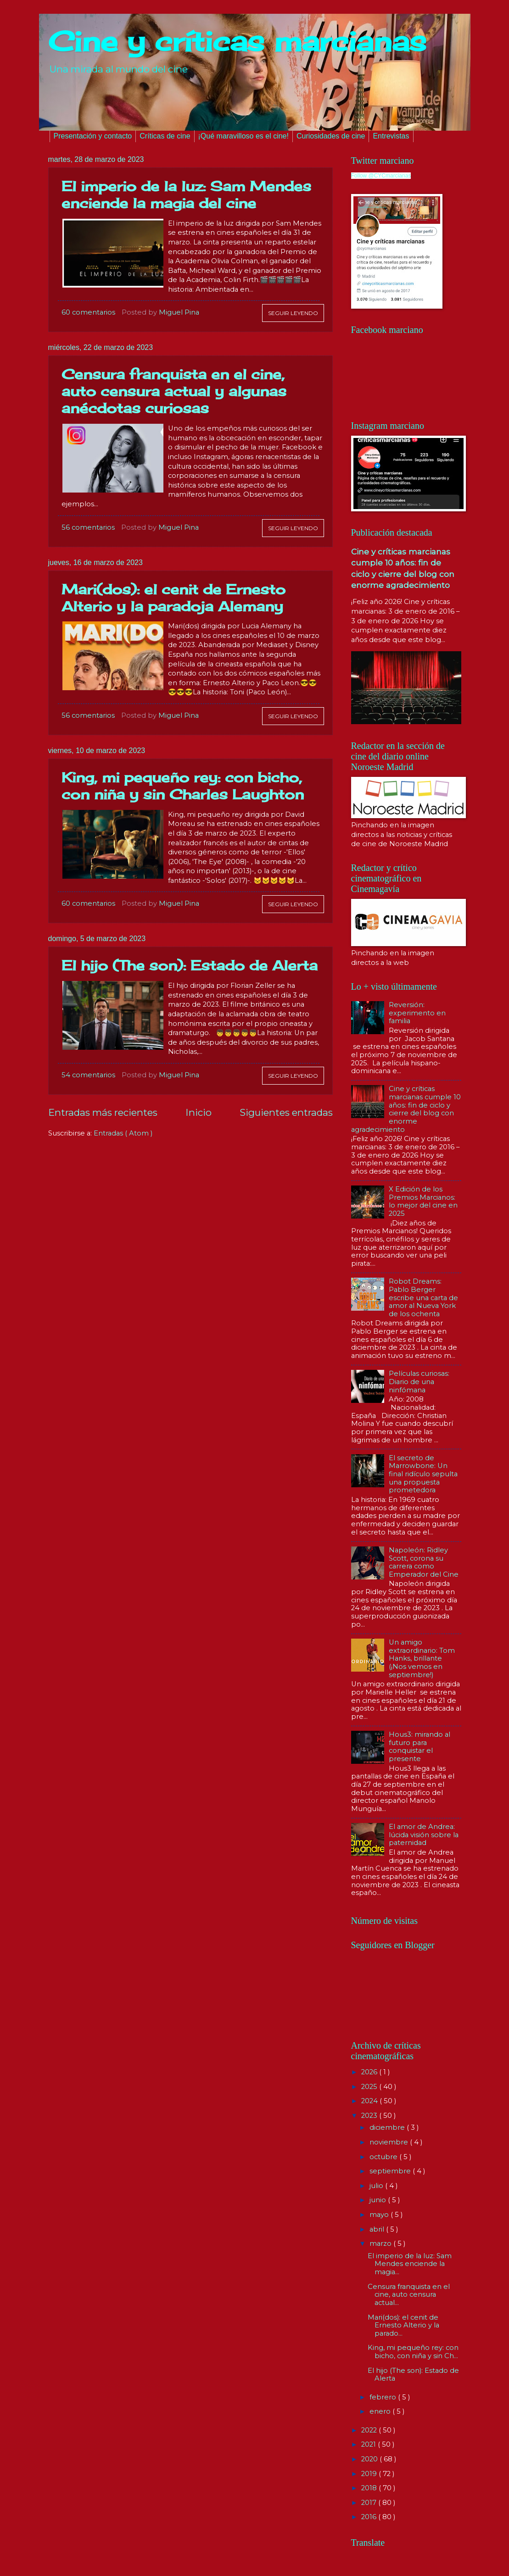 Image resolution: width=509 pixels, height=2576 pixels. I want to click on El imperio de la luz: Sam Mendes enciende la magia del cine, so click(186, 194).